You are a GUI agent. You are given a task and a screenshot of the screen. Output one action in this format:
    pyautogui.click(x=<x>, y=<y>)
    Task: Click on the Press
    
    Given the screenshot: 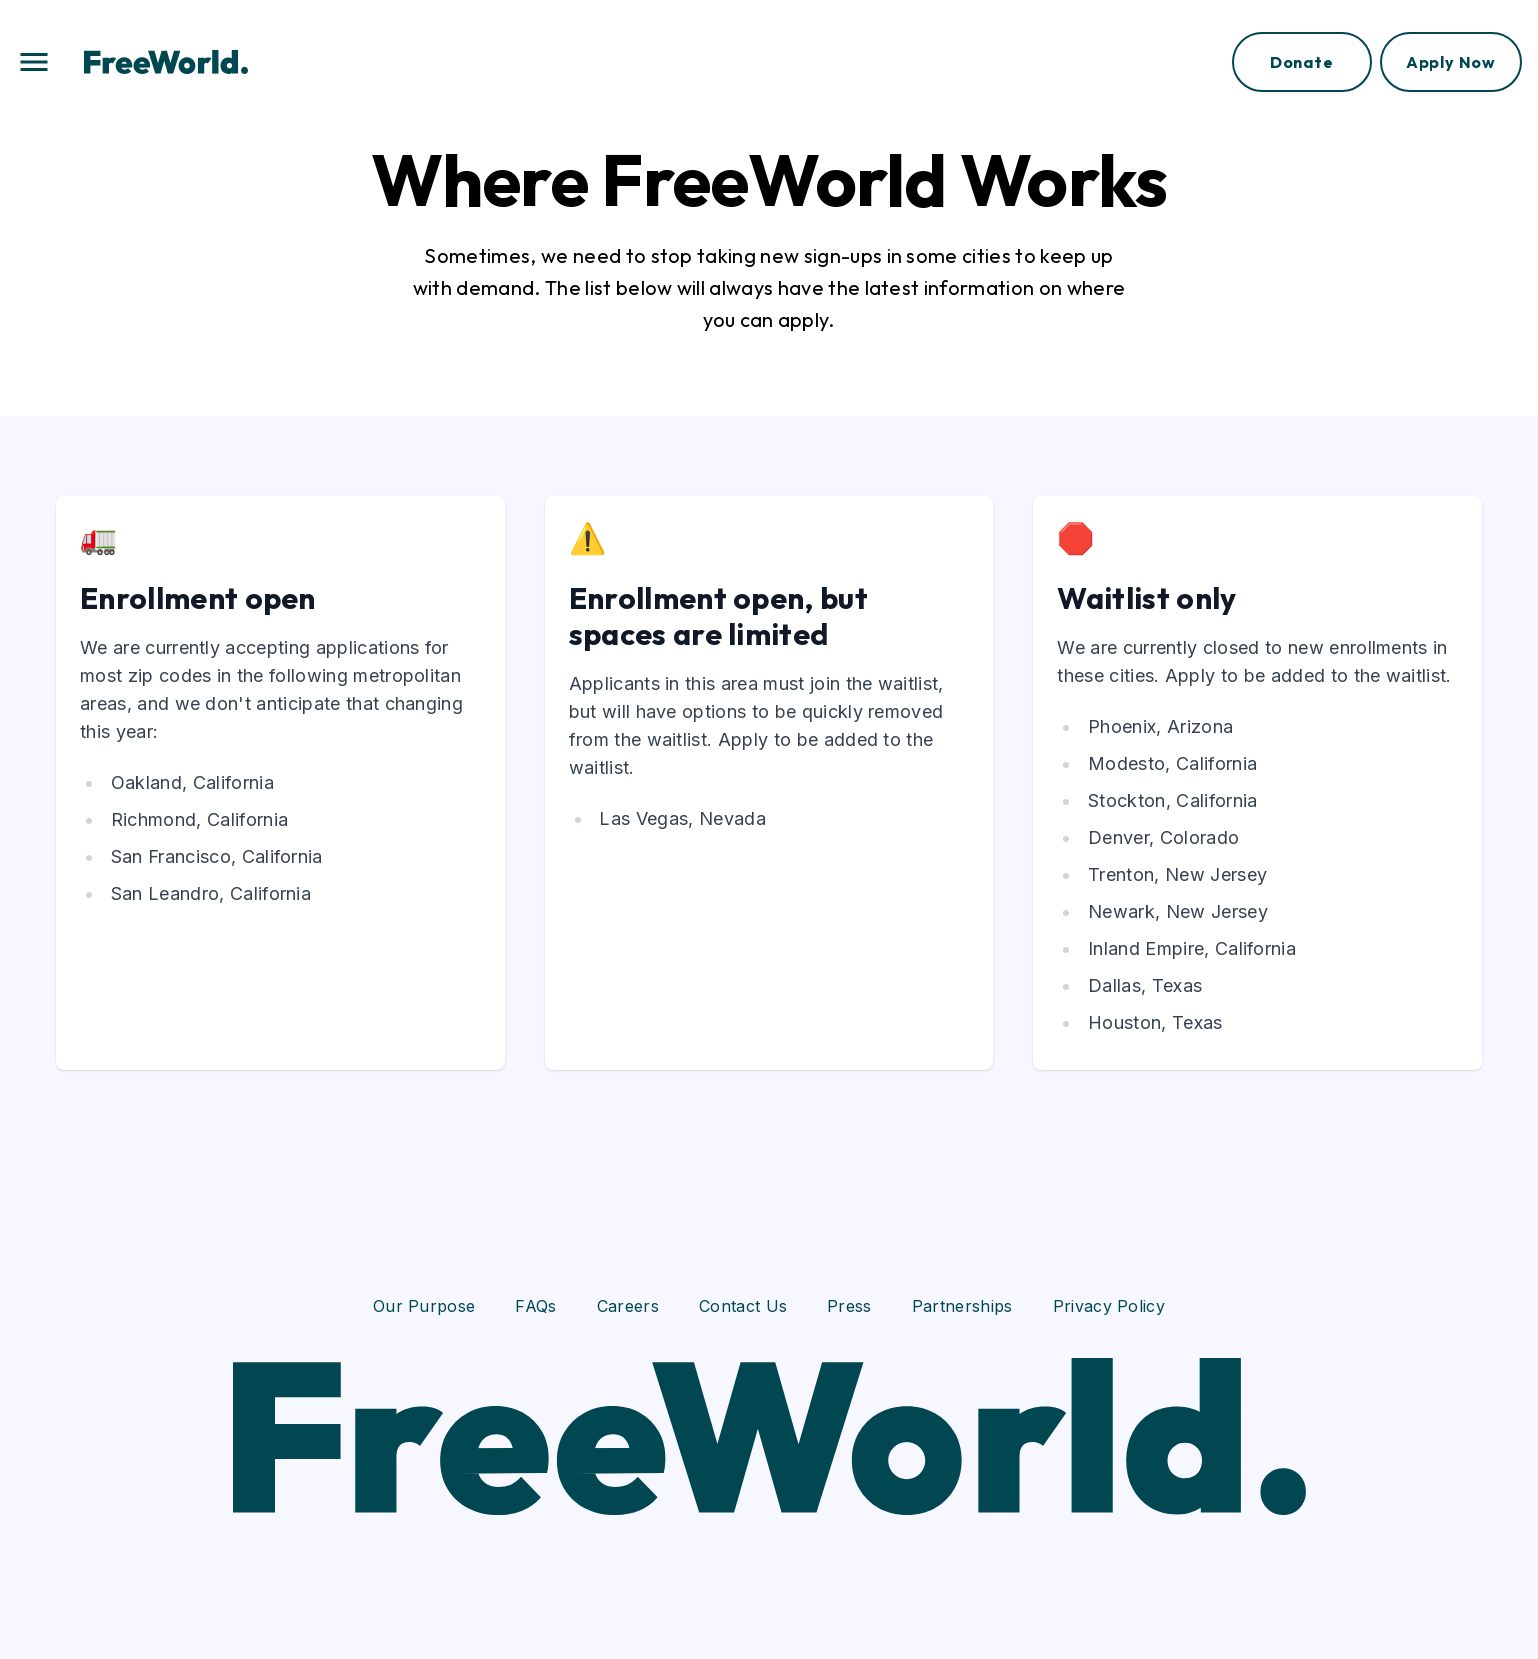 What is the action you would take?
    pyautogui.click(x=849, y=1306)
    